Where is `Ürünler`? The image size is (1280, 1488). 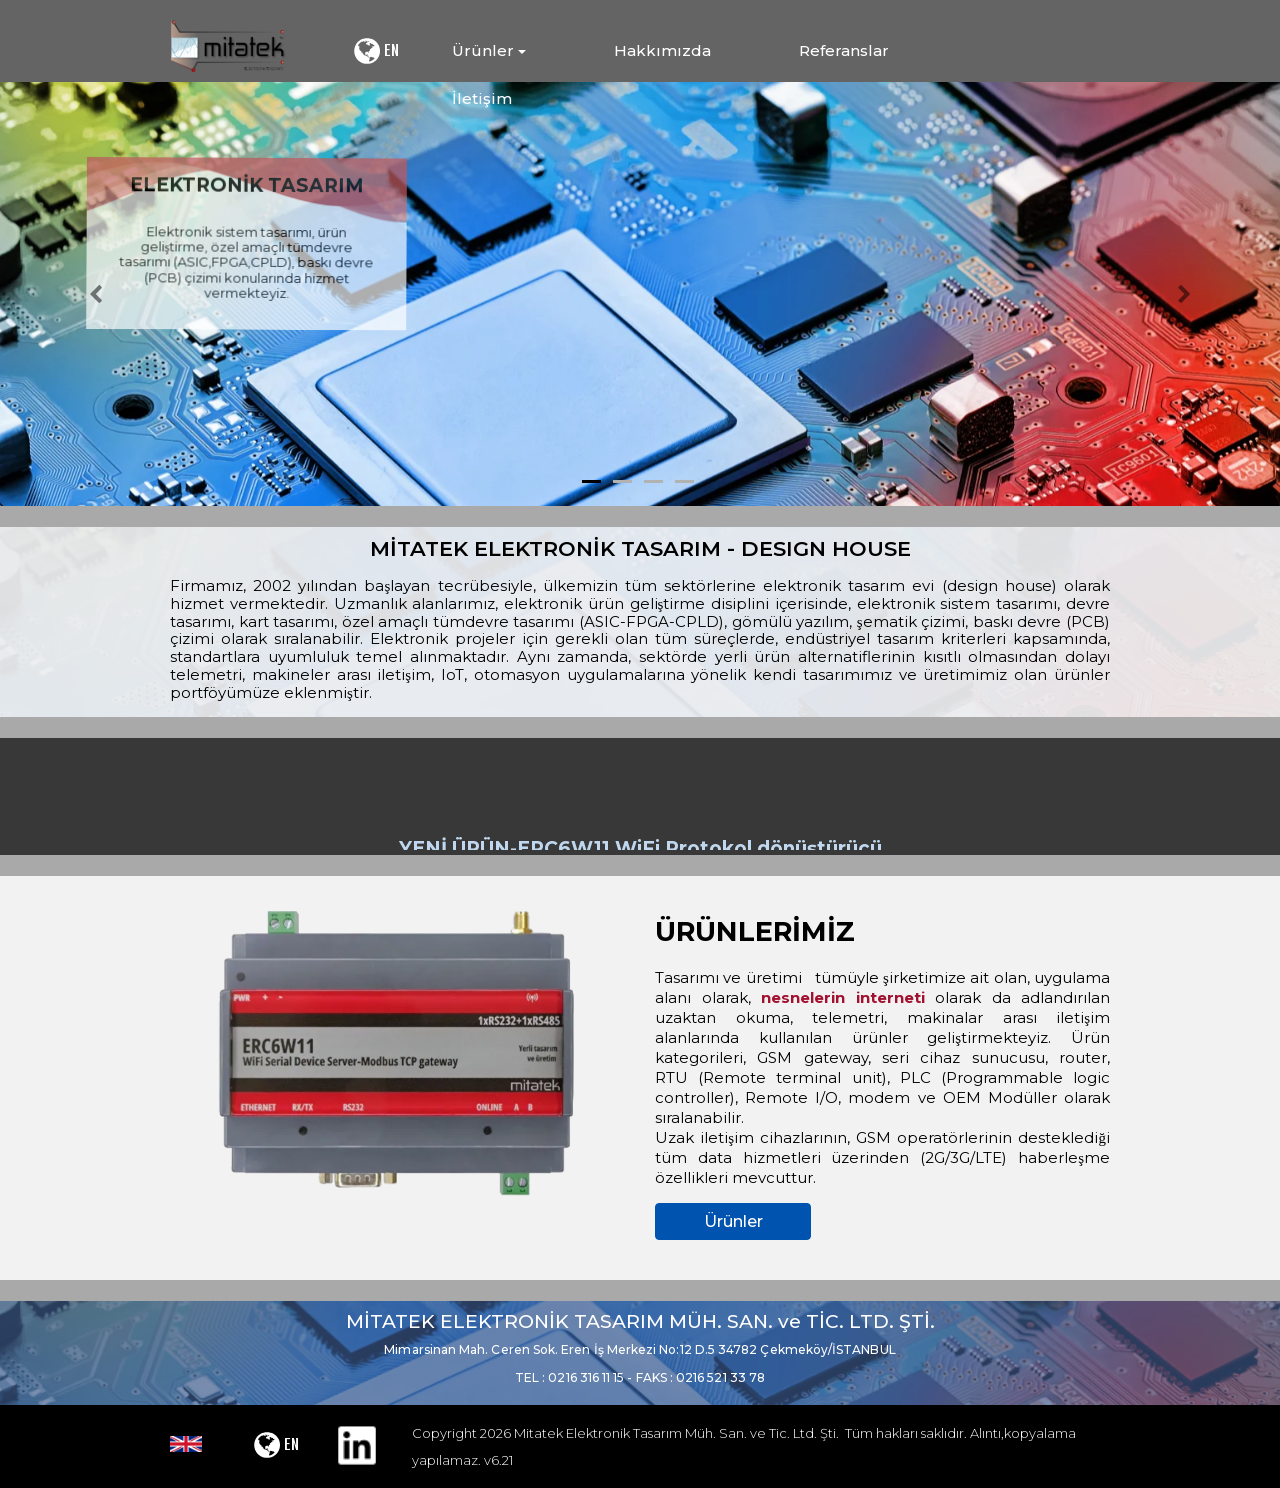 Ürünler is located at coordinates (733, 1221).